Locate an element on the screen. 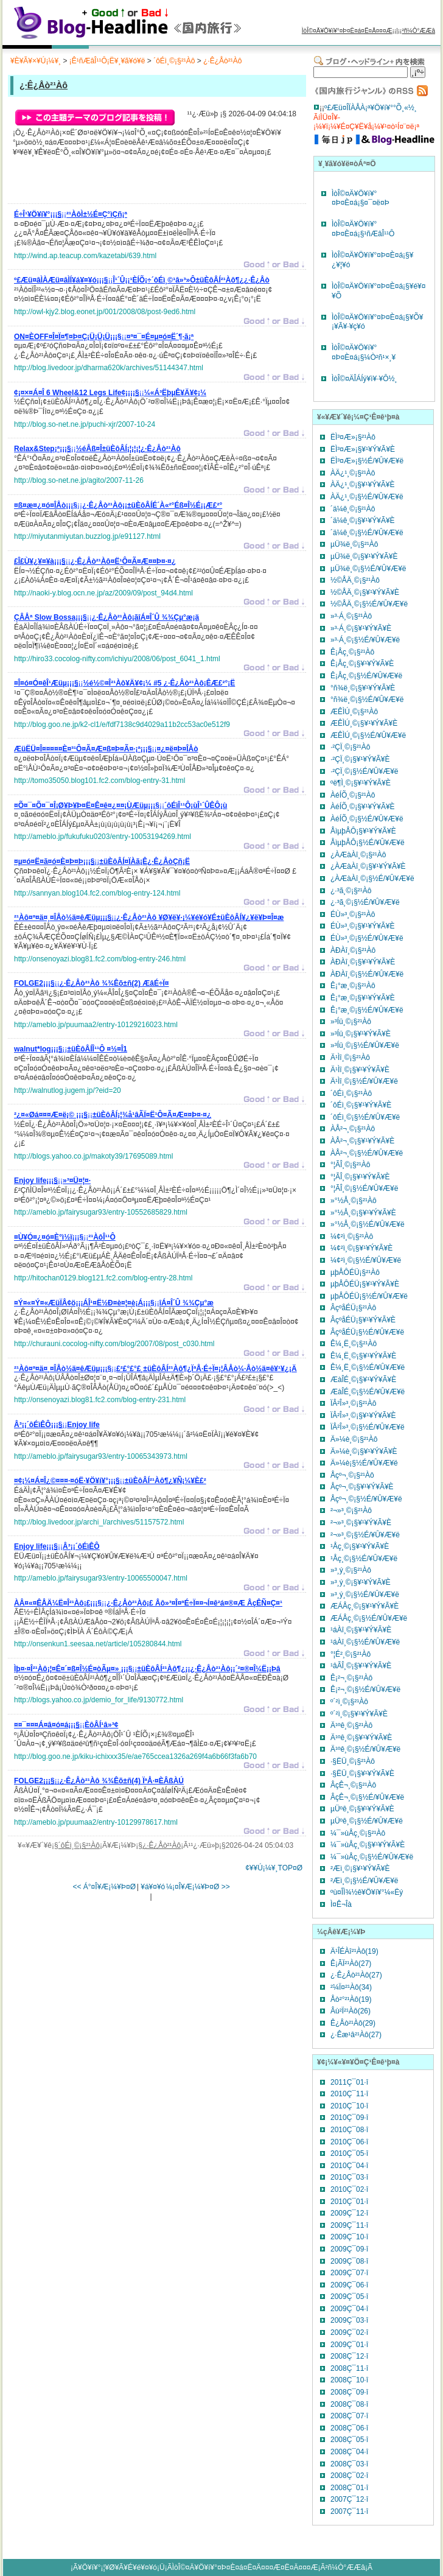  Ê¡Åç¸©¡§¥¹¥Ý¥Ã¥È is located at coordinates (362, 663).